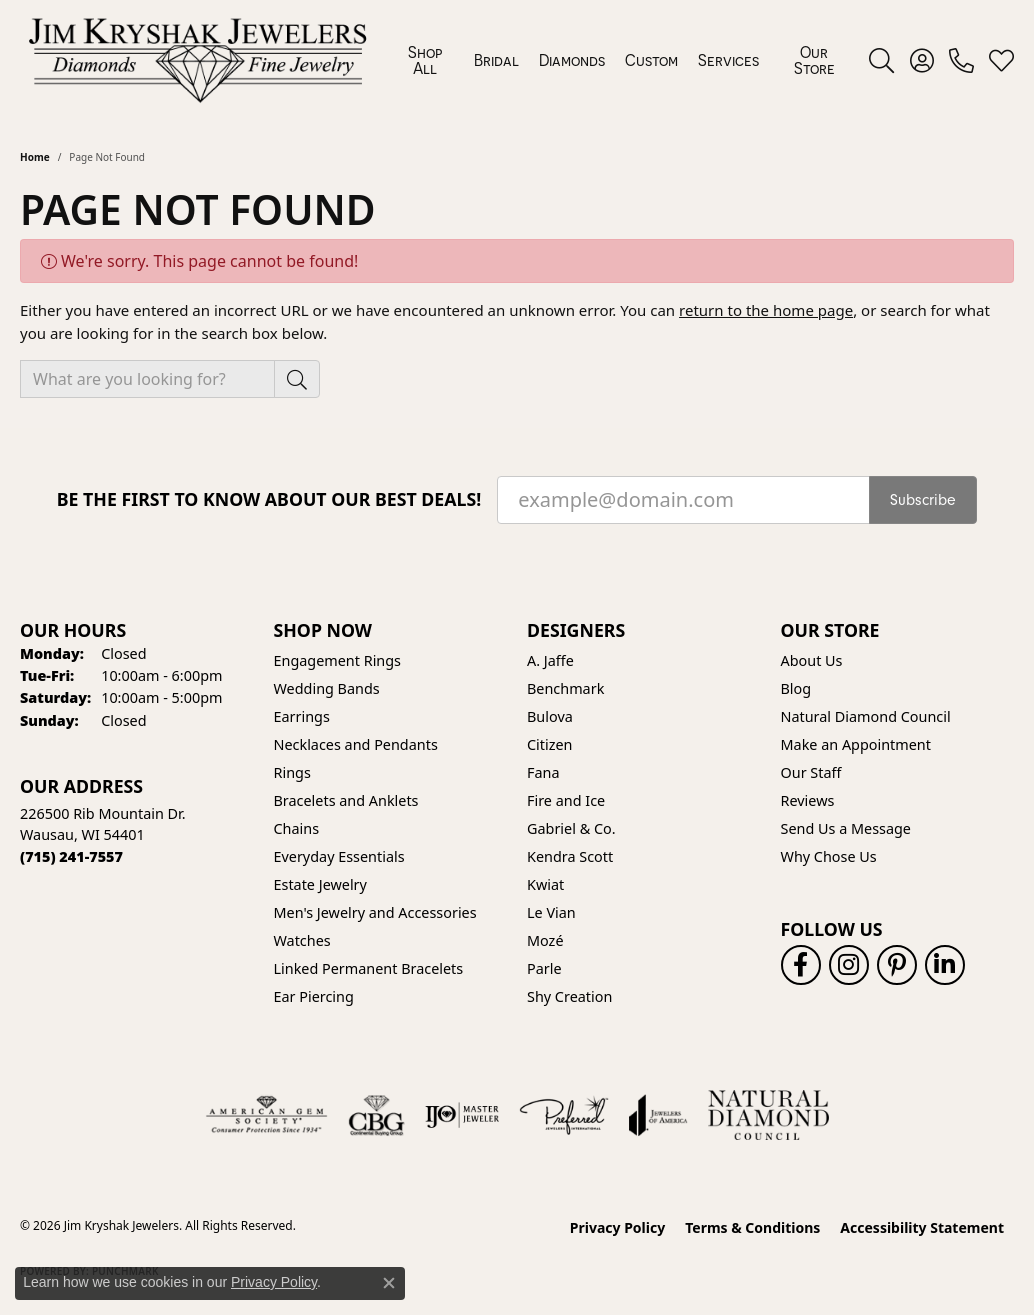 The height and width of the screenshot is (1315, 1034). Describe the element at coordinates (801, 965) in the screenshot. I see `[Follow us on facebook (opens in new tab)]` at that location.